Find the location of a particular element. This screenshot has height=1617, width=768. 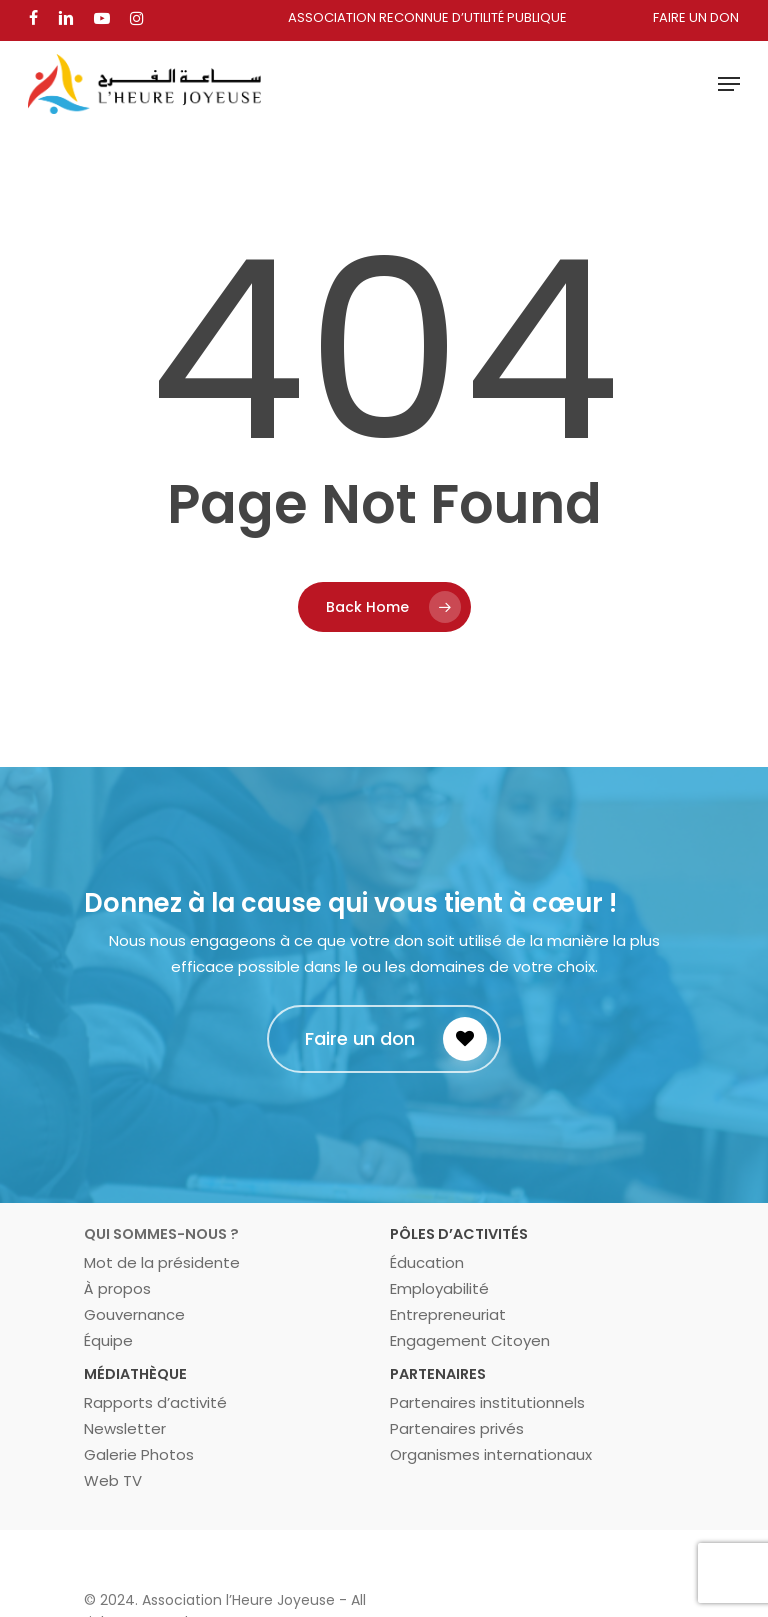

Newsletter is located at coordinates (125, 1428).